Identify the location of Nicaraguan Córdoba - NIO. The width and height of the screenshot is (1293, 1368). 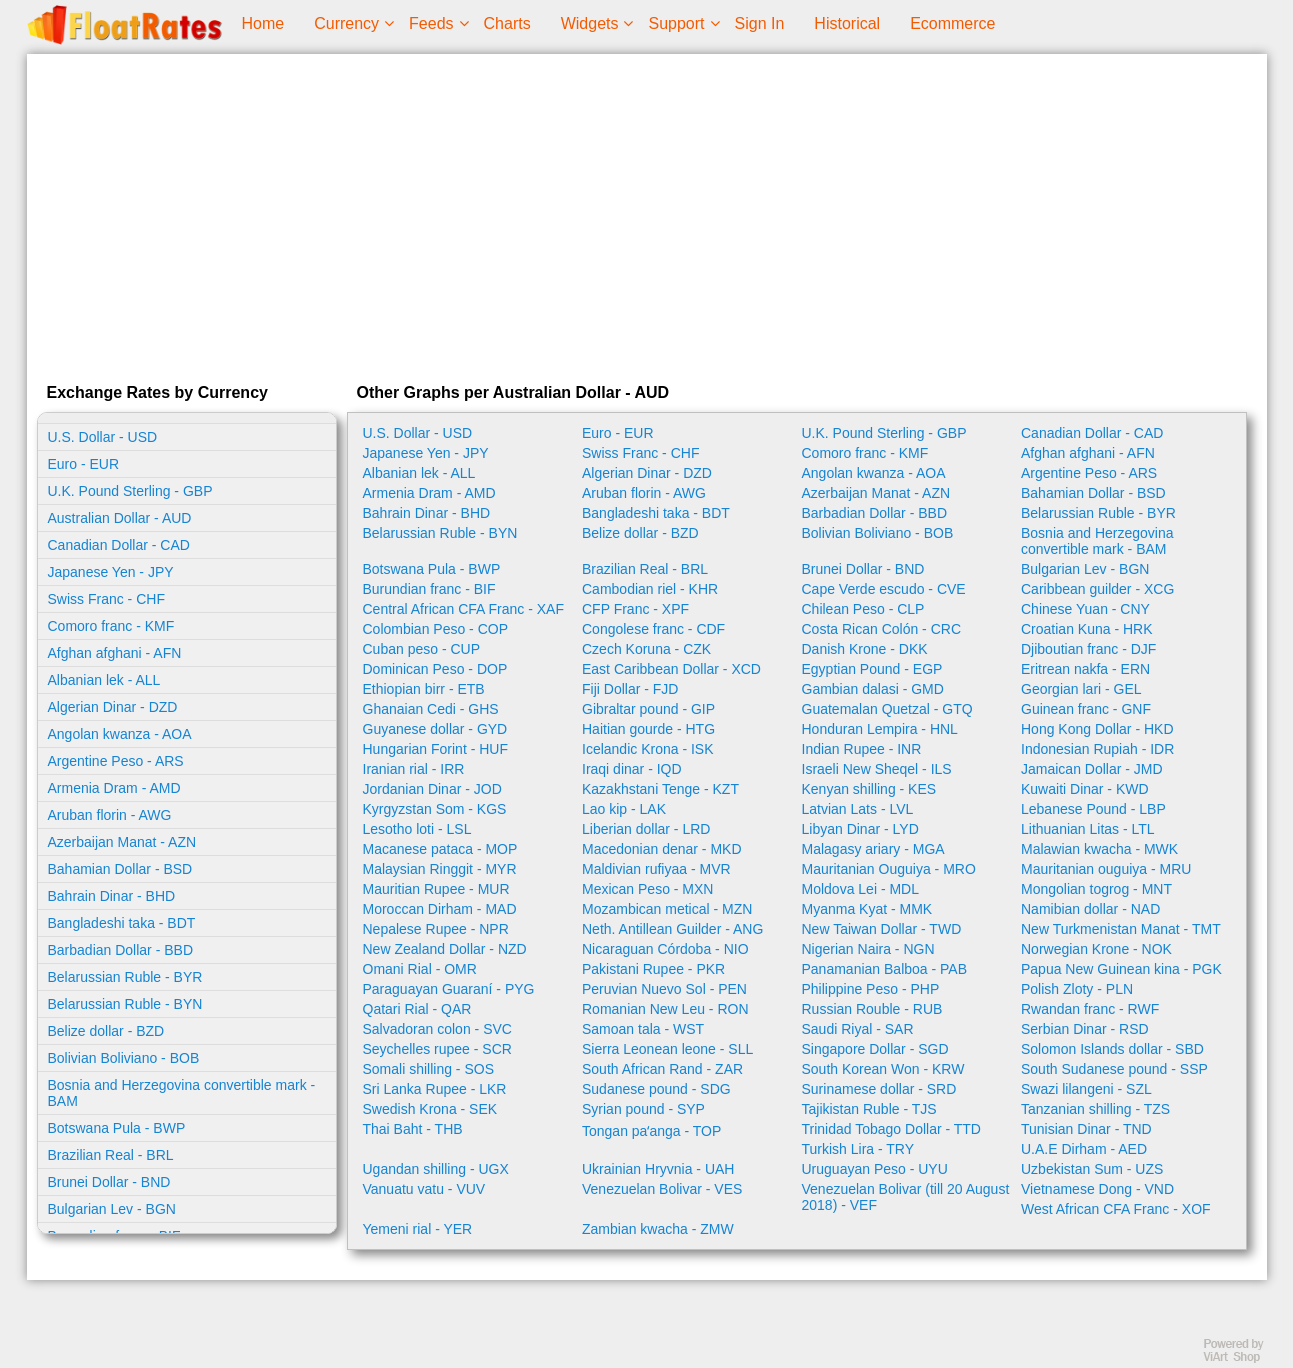
(665, 949).